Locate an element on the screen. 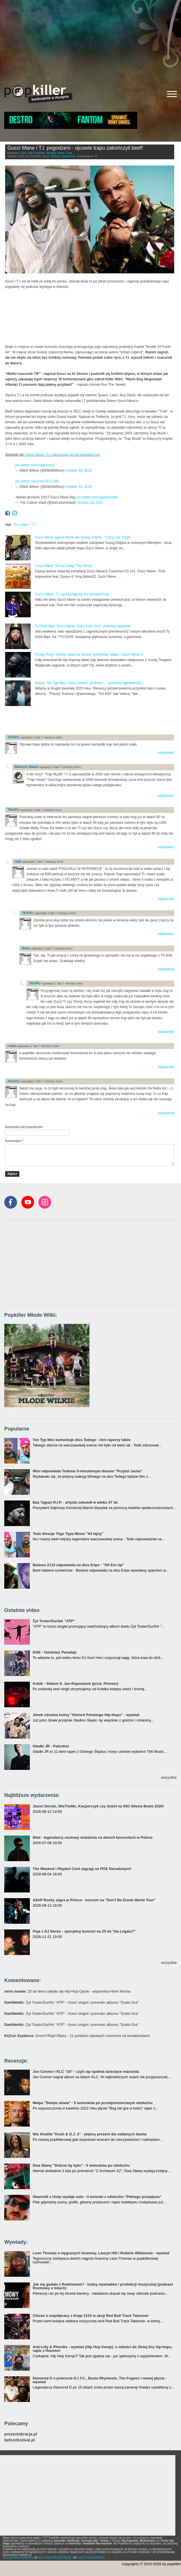 The width and height of the screenshot is (181, 2576). odpowiedz is located at coordinates (166, 753).